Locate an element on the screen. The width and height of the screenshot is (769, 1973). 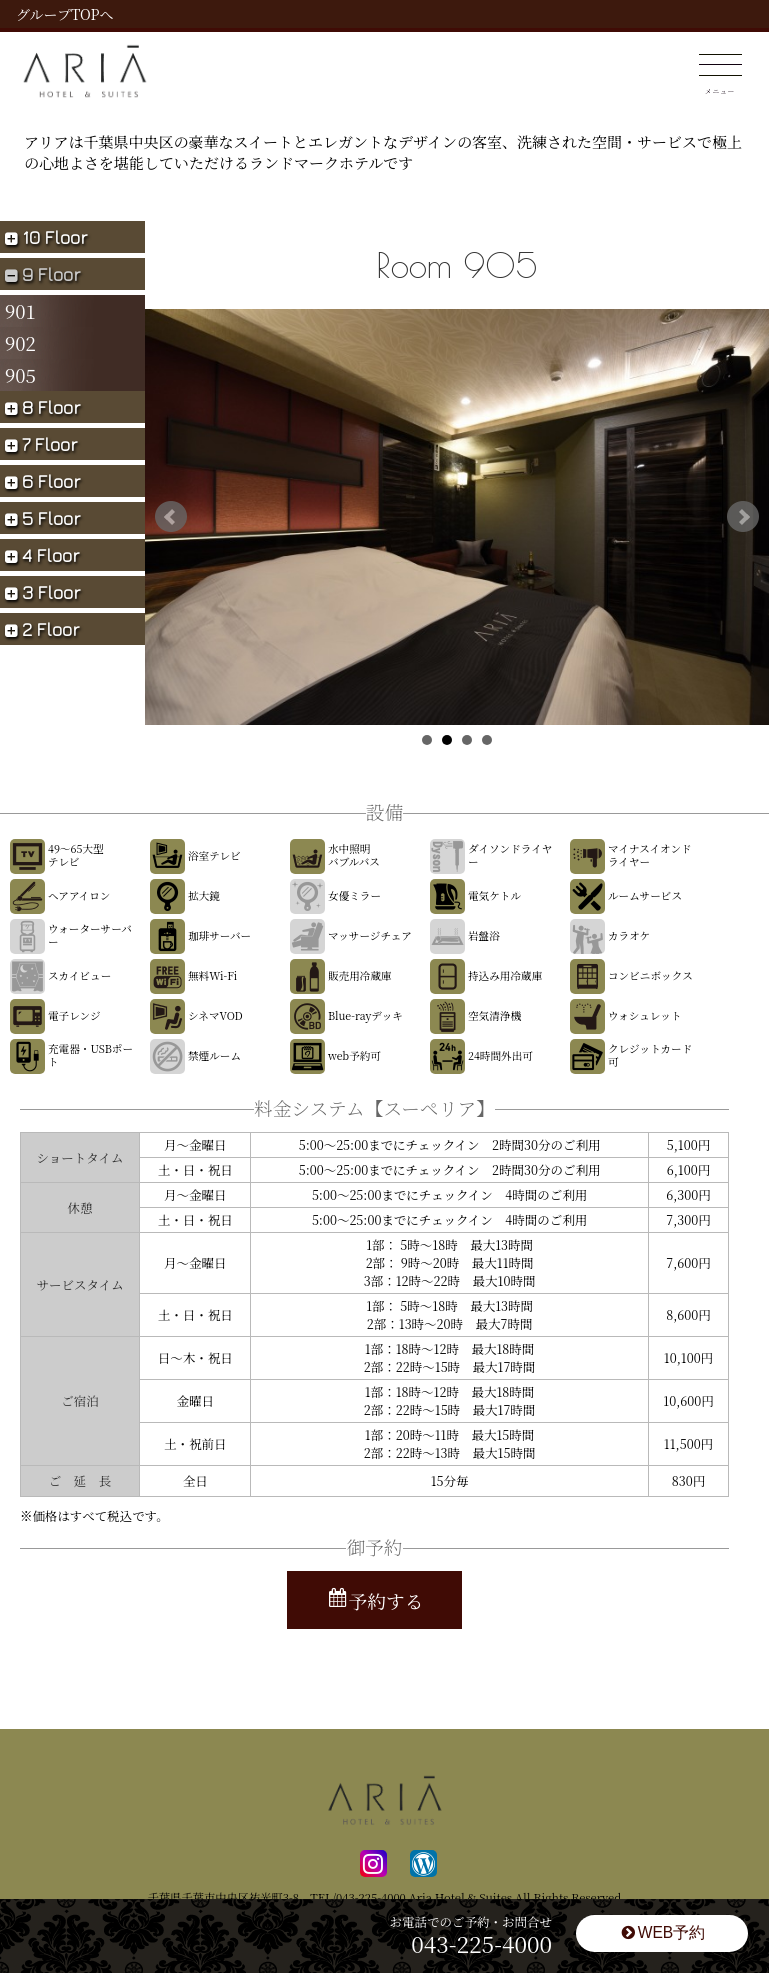
WEB予約 is located at coordinates (664, 1932).